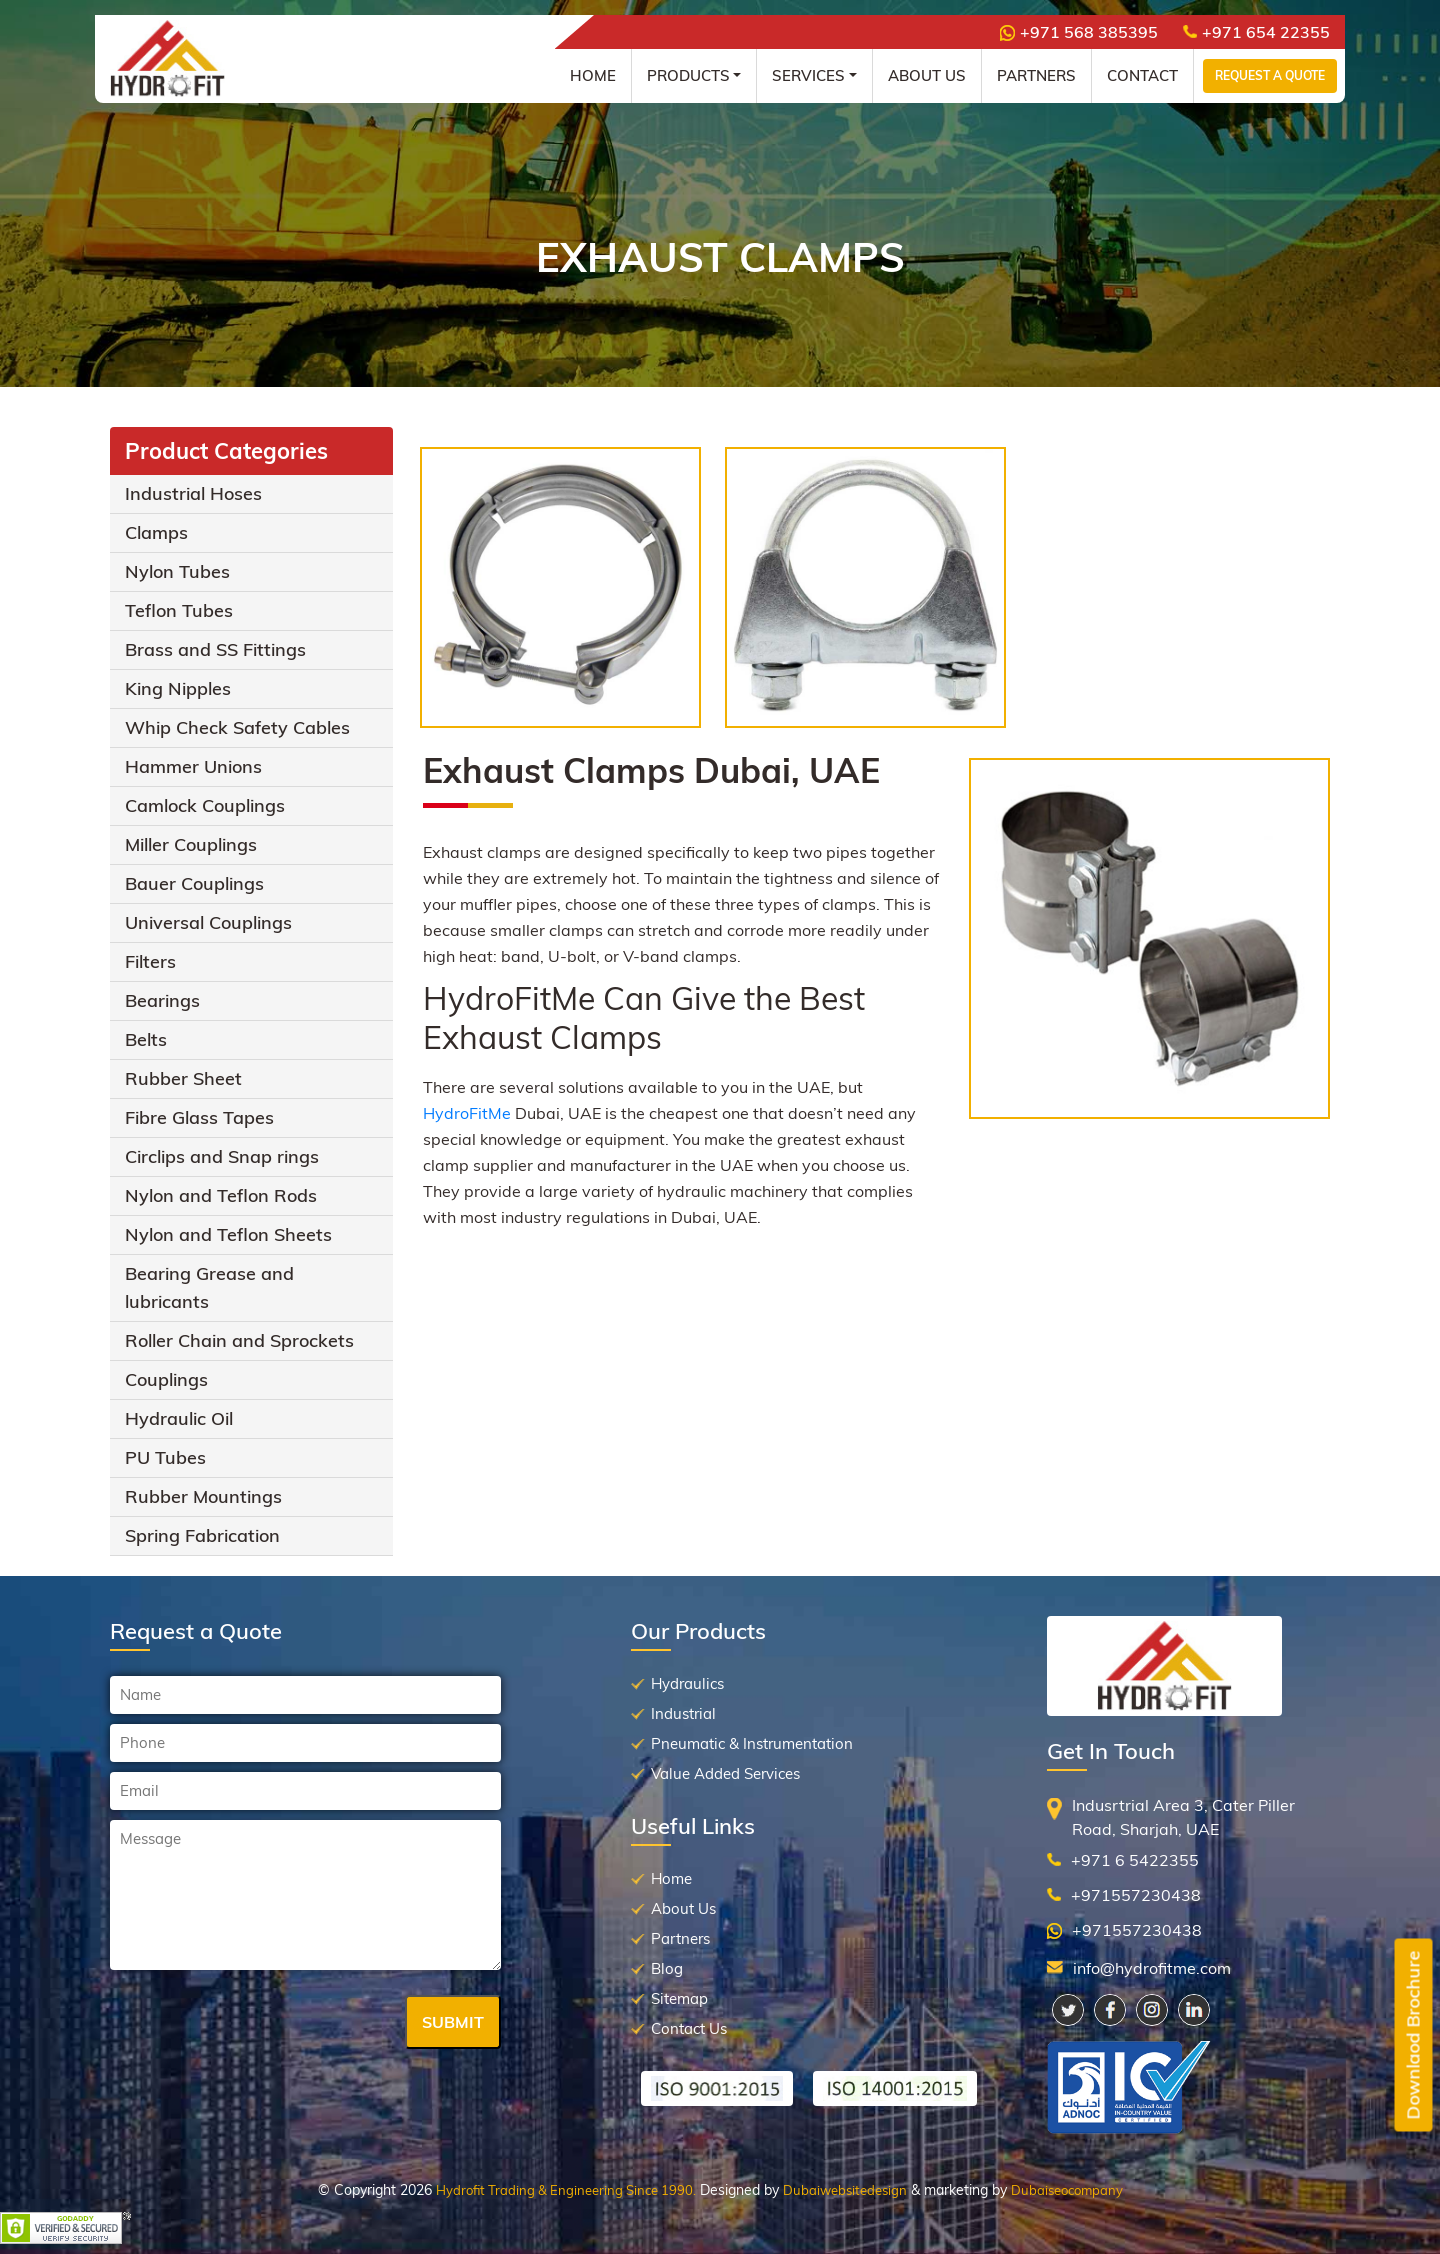 This screenshot has width=1440, height=2254. What do you see at coordinates (688, 75) in the screenshot?
I see `Products` at bounding box center [688, 75].